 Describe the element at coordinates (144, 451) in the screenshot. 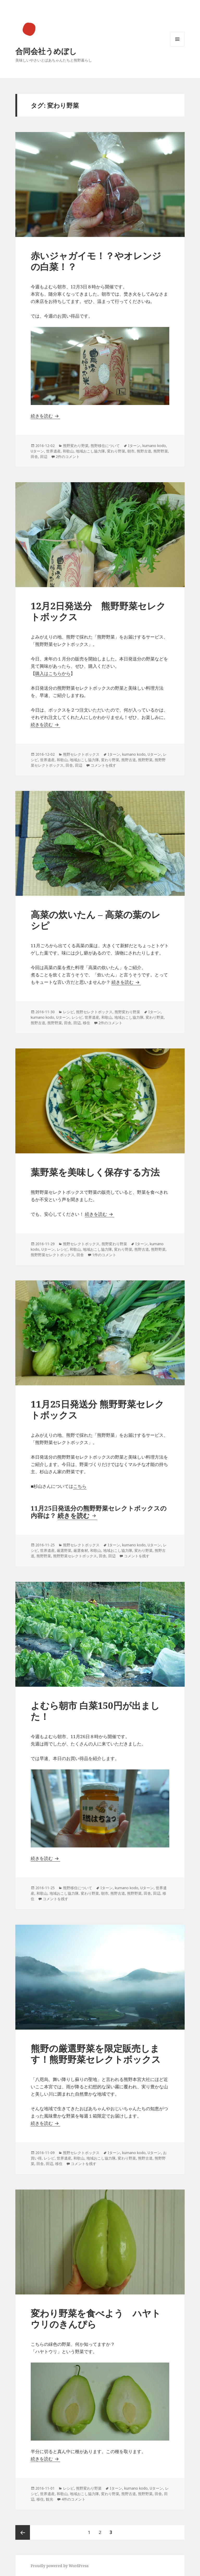

I see `熊野古道` at that location.